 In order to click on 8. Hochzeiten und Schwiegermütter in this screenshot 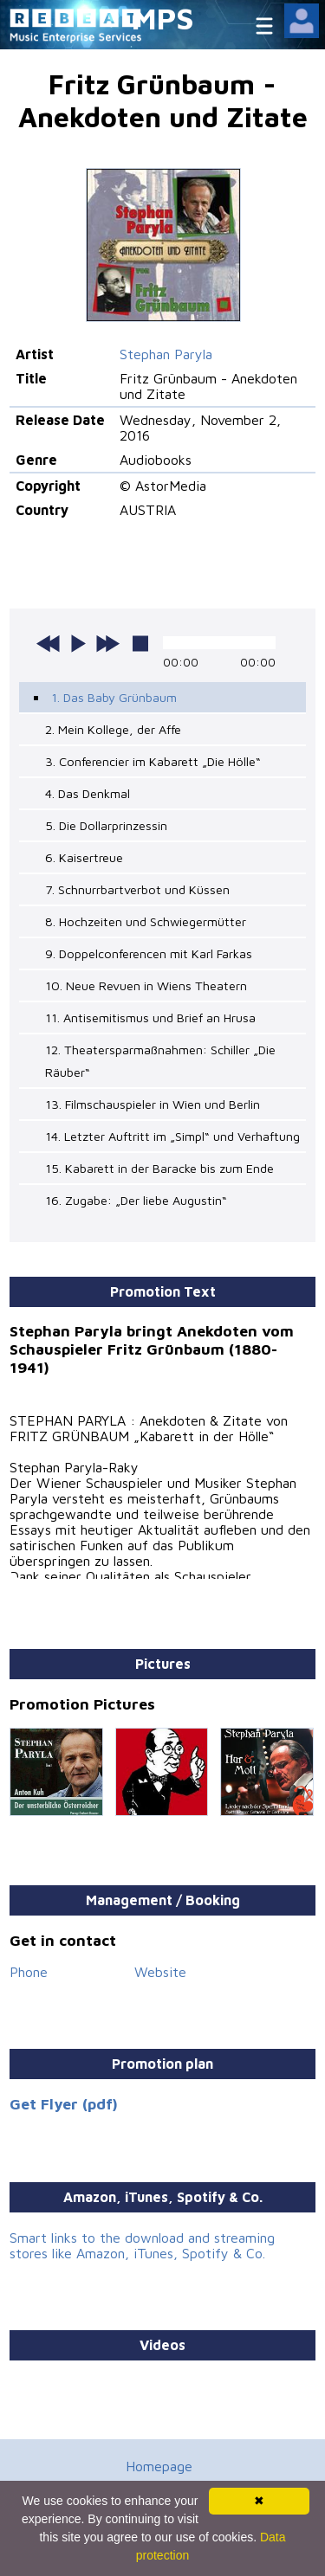, I will do `click(145, 921)`.